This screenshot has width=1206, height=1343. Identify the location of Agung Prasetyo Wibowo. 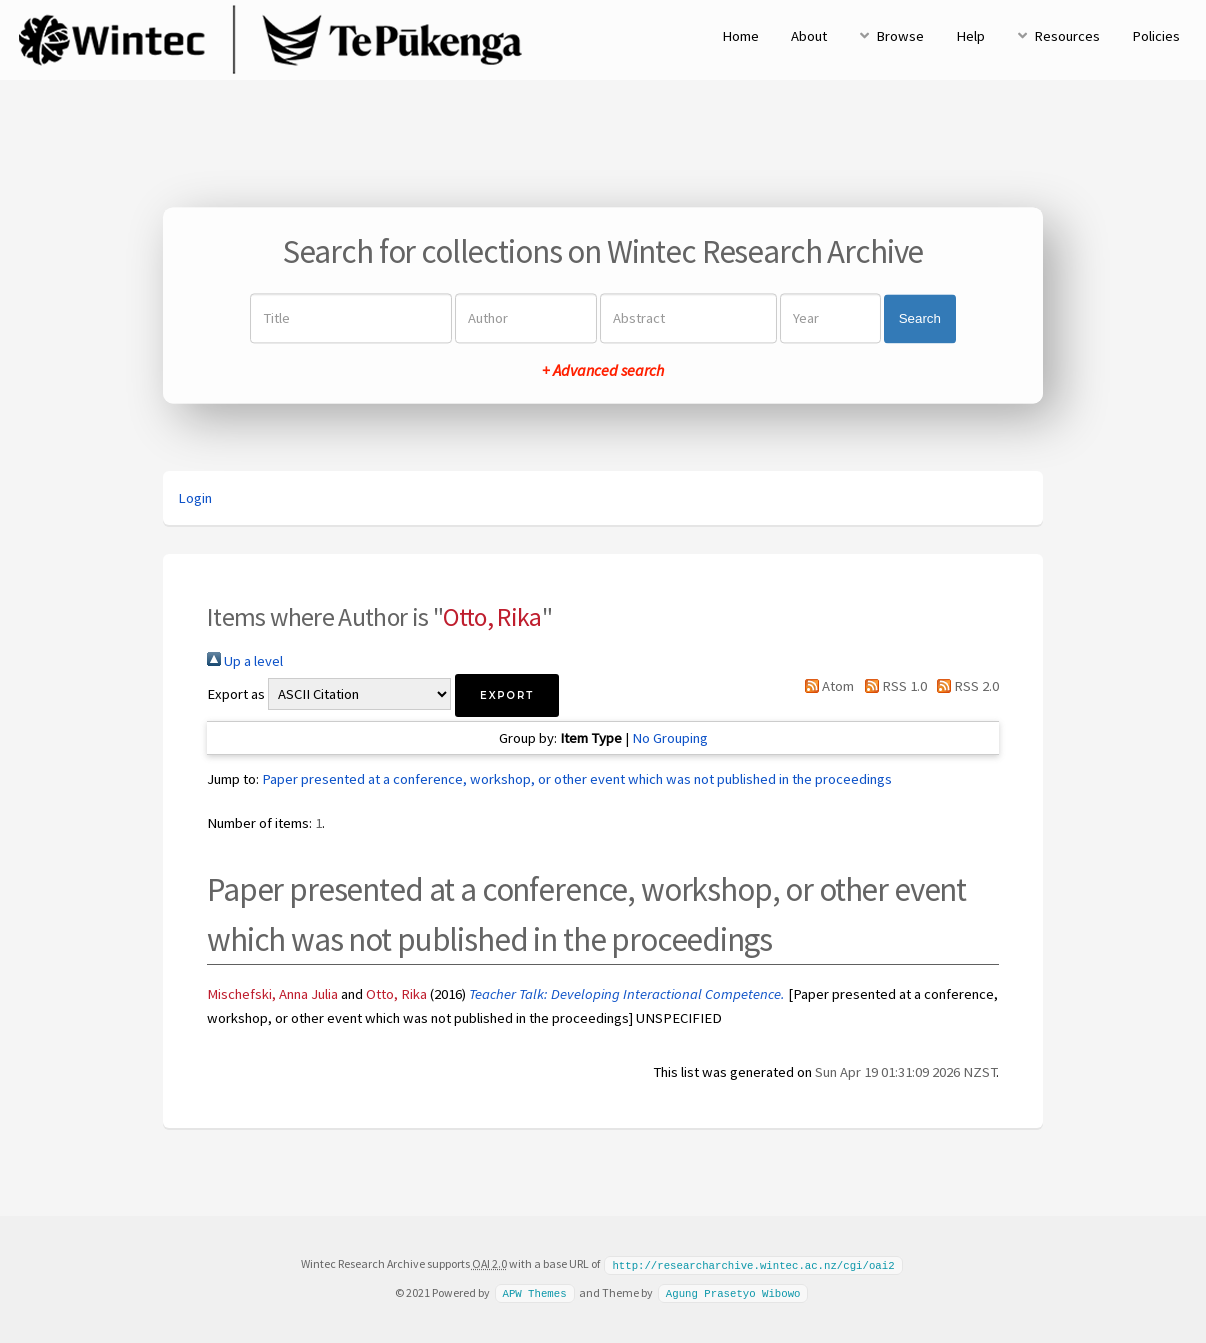
(733, 1292).